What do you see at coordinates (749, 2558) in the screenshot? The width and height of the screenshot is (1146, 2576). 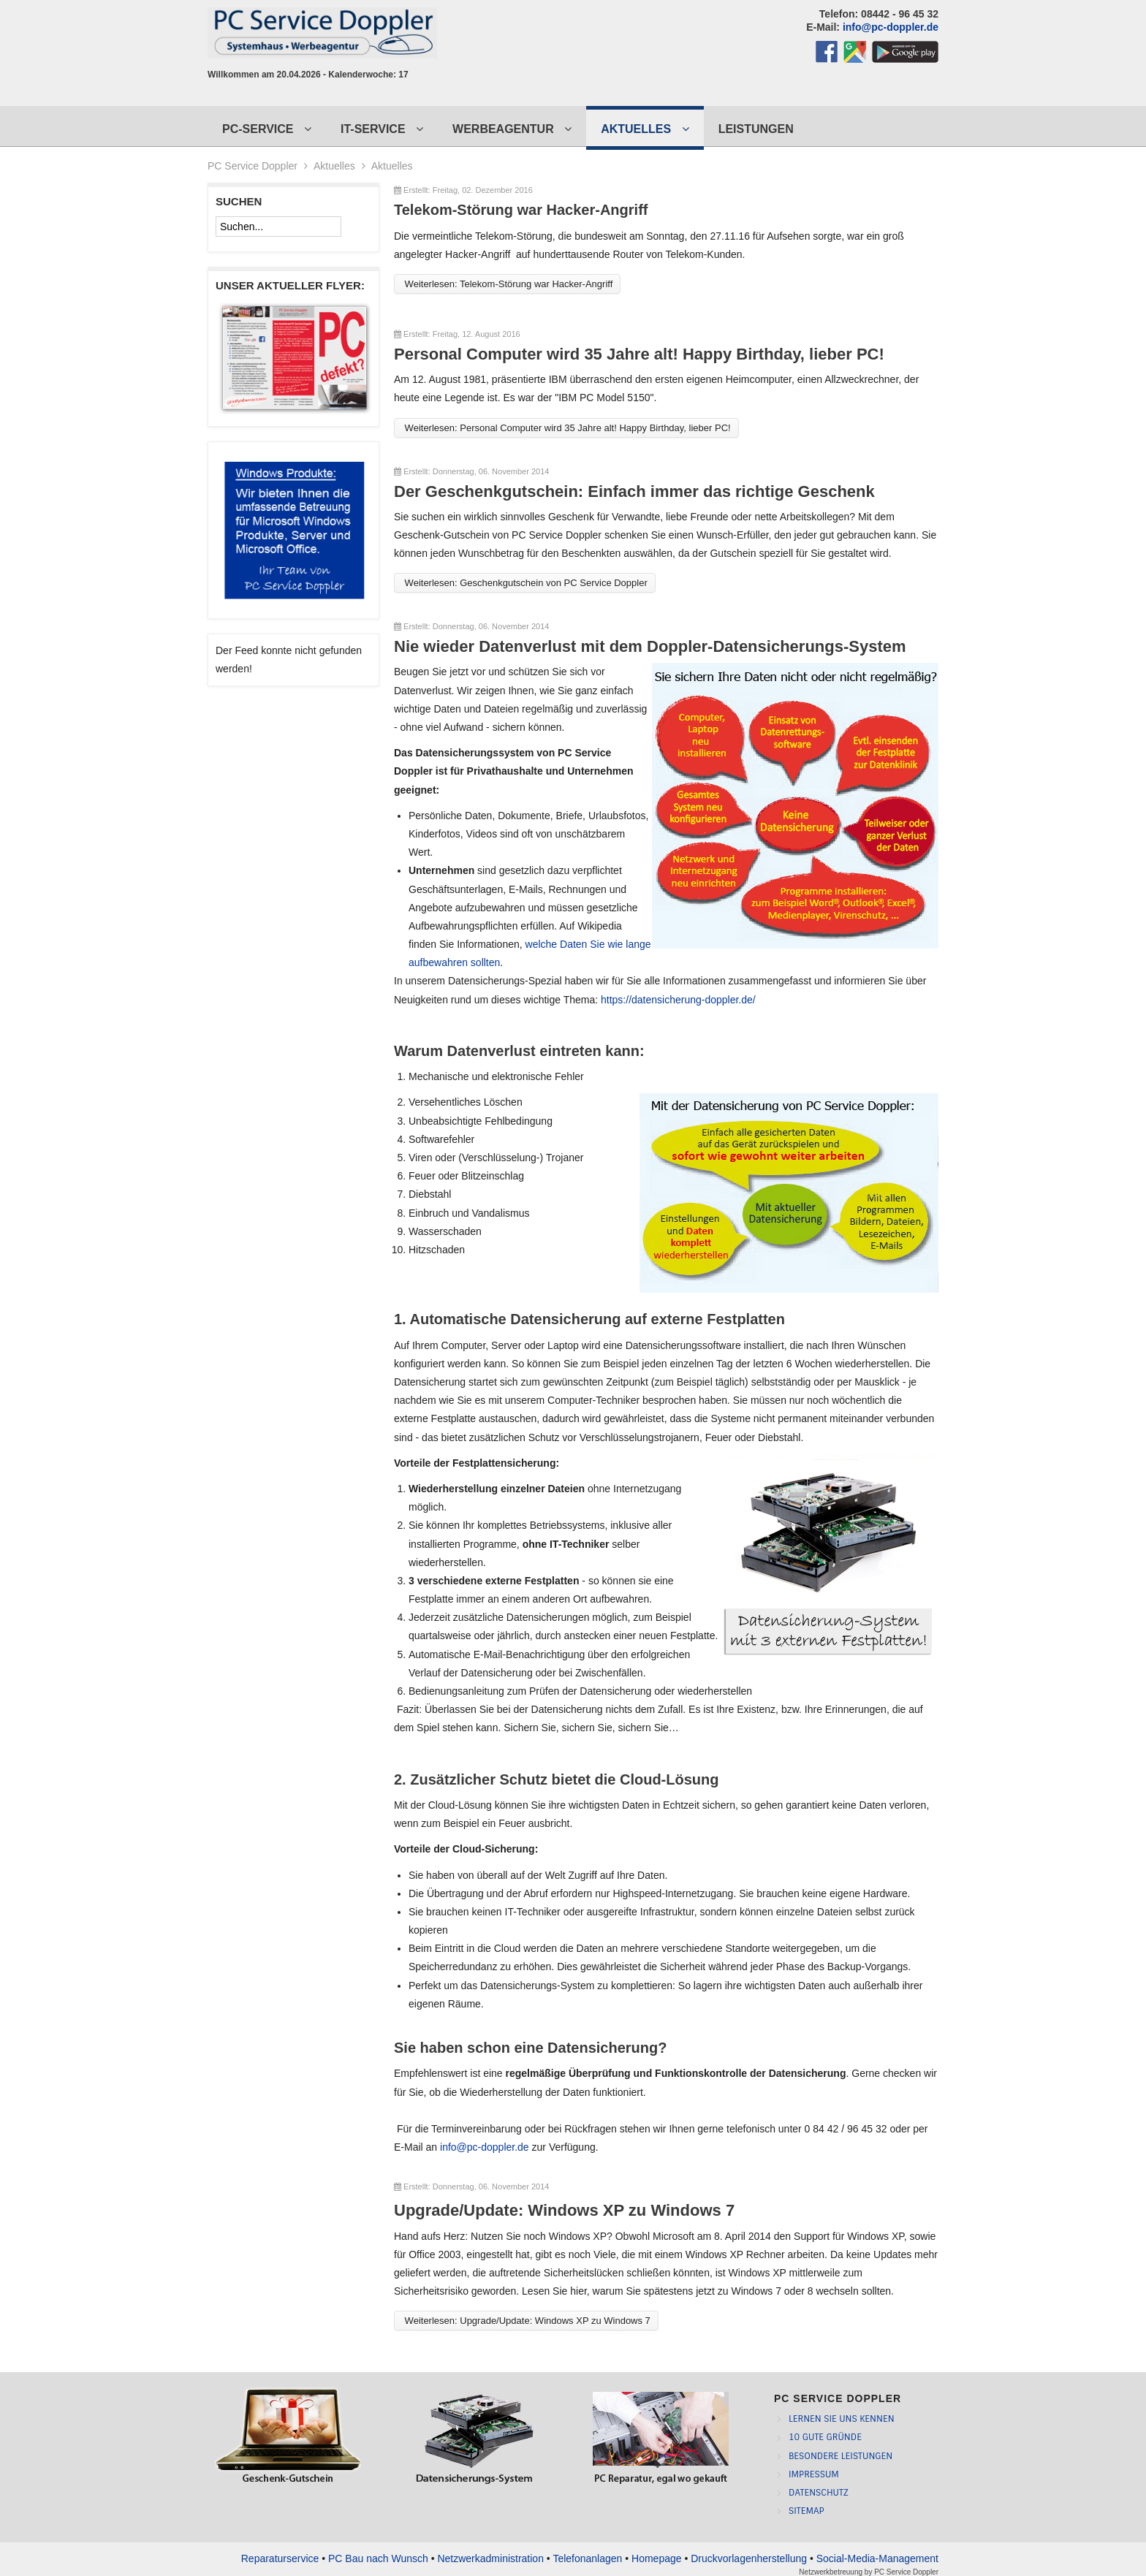 I see `Druckvorlagenherstellung` at bounding box center [749, 2558].